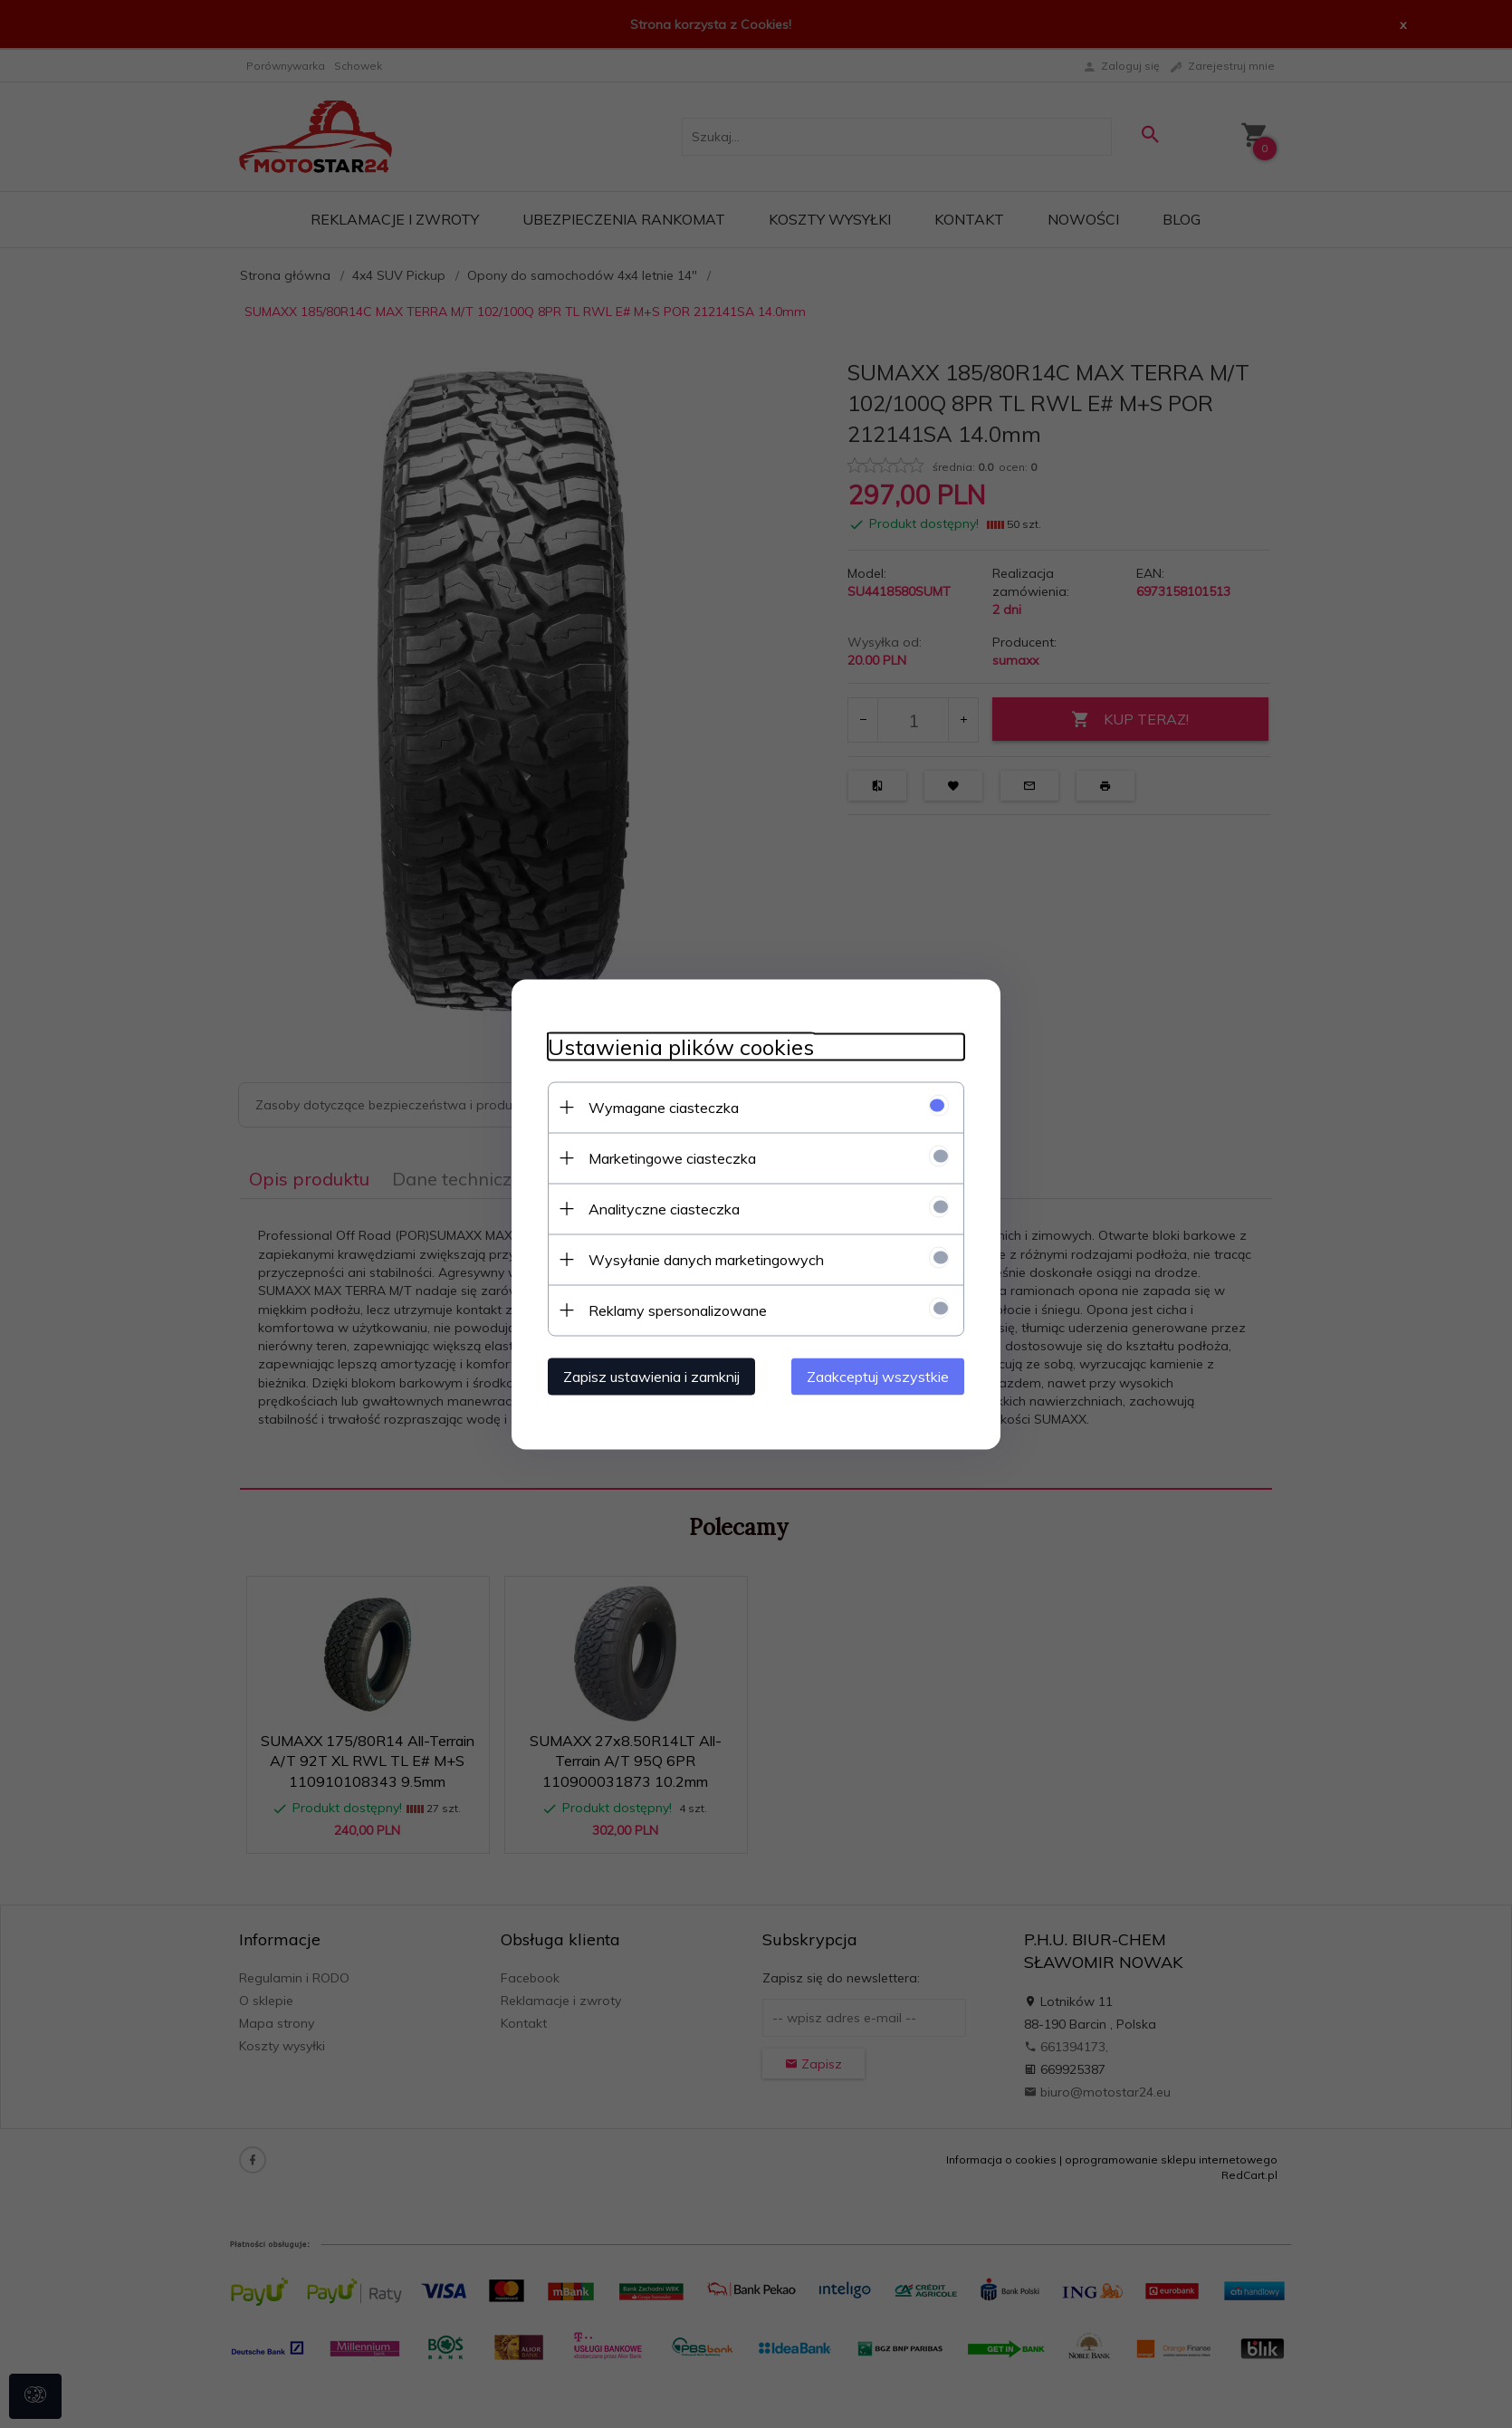  What do you see at coordinates (672, 1157) in the screenshot?
I see `Marketingowe ciasteczka` at bounding box center [672, 1157].